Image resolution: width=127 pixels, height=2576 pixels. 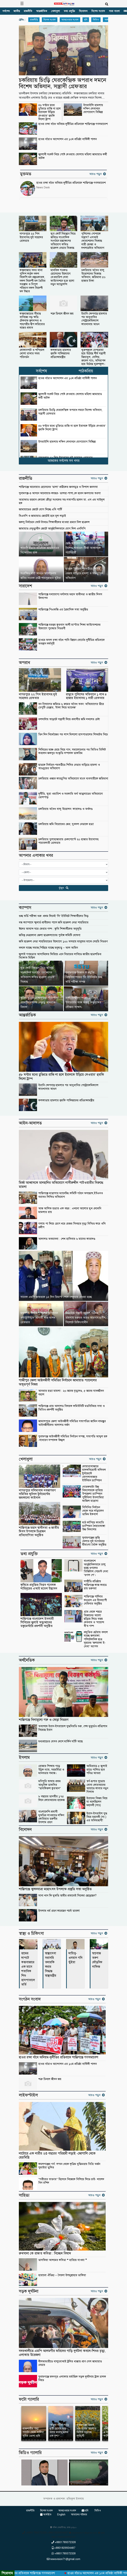 What do you see at coordinates (72, 1225) in the screenshot?
I see `গলায় পা দিয়ে চেপে ধরে মেজর সিনহার মৃত্যু নিশ্চিত করে ওসি প্রদীপ` at bounding box center [72, 1225].